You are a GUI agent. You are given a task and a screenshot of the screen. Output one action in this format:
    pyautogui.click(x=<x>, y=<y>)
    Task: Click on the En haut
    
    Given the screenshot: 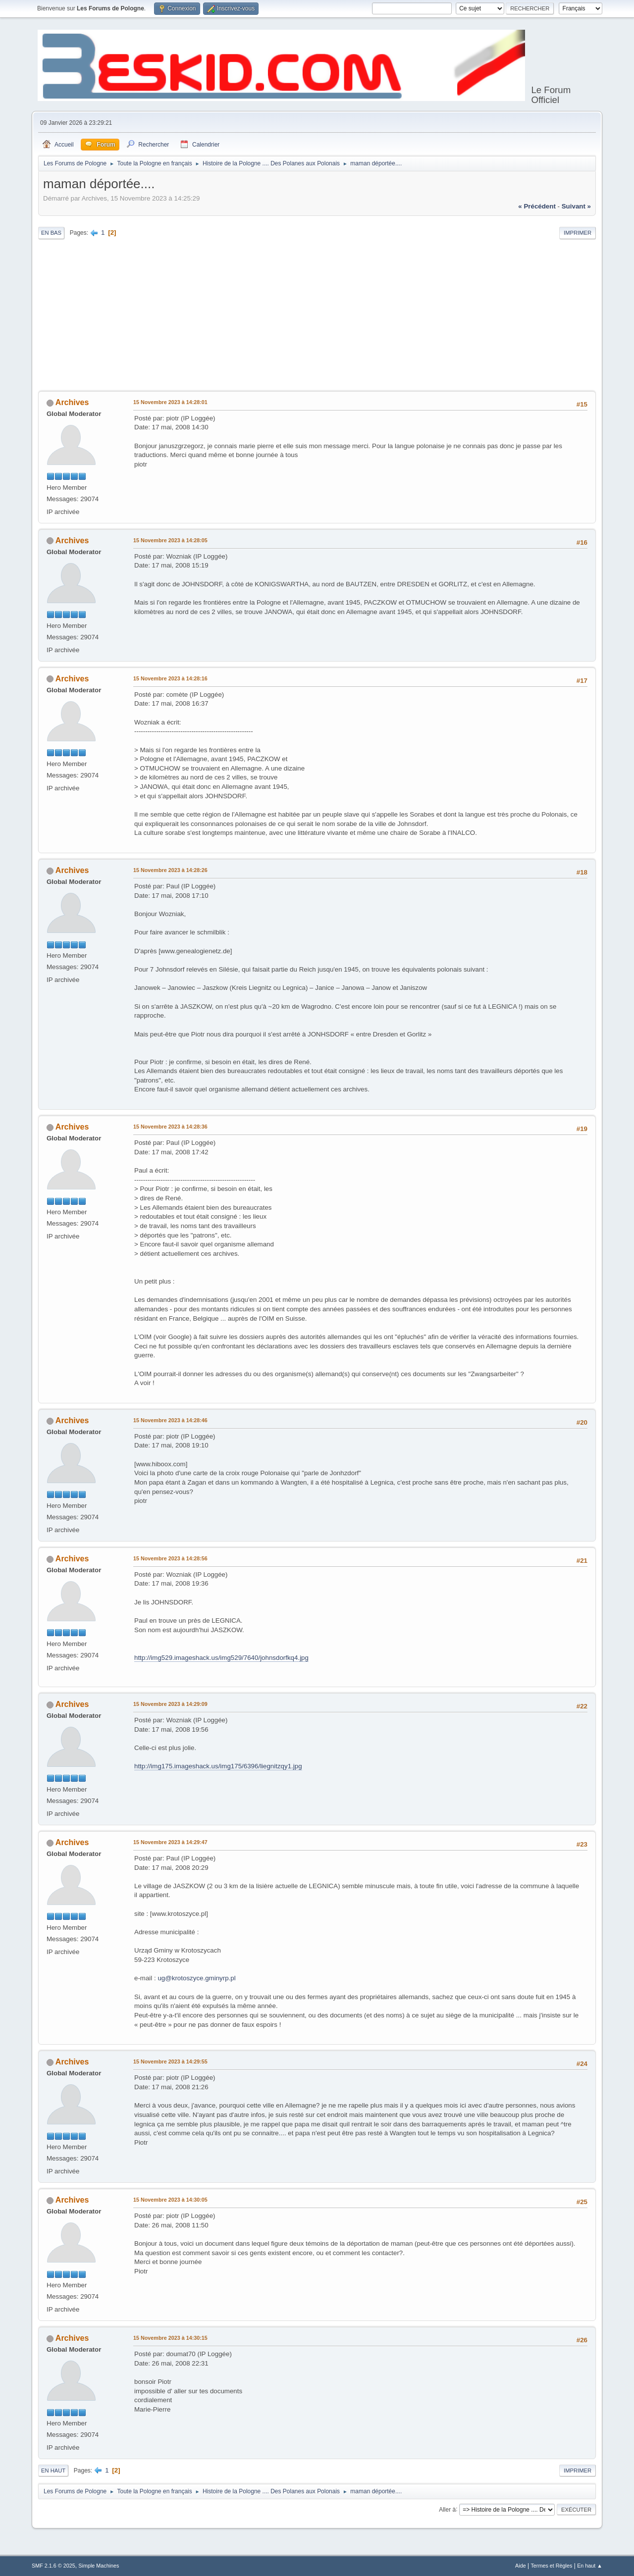 What is the action you would take?
    pyautogui.click(x=53, y=2470)
    